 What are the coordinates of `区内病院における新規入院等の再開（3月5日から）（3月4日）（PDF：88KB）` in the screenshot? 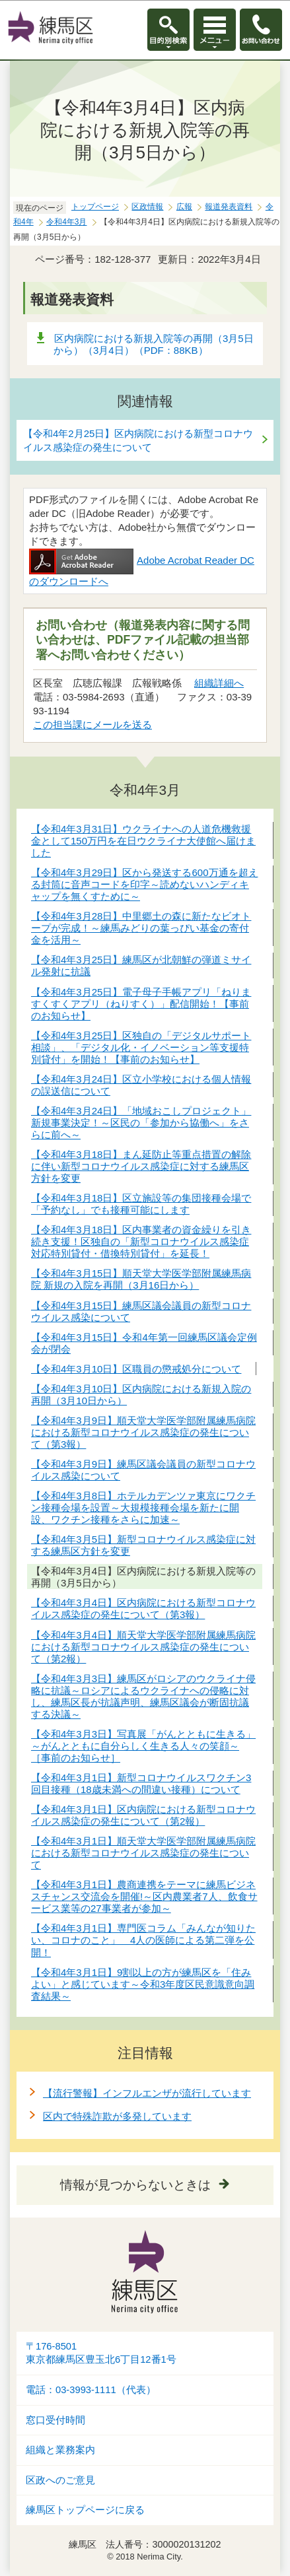 It's located at (154, 344).